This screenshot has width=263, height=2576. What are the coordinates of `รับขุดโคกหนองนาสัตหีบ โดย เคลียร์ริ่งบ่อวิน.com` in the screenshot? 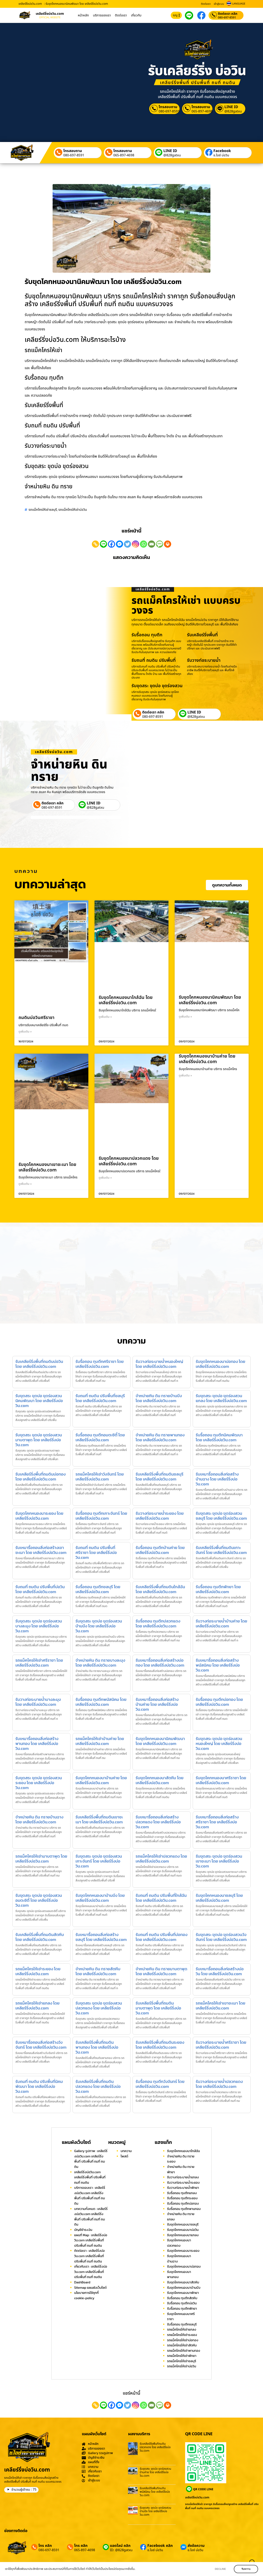 It's located at (159, 1780).